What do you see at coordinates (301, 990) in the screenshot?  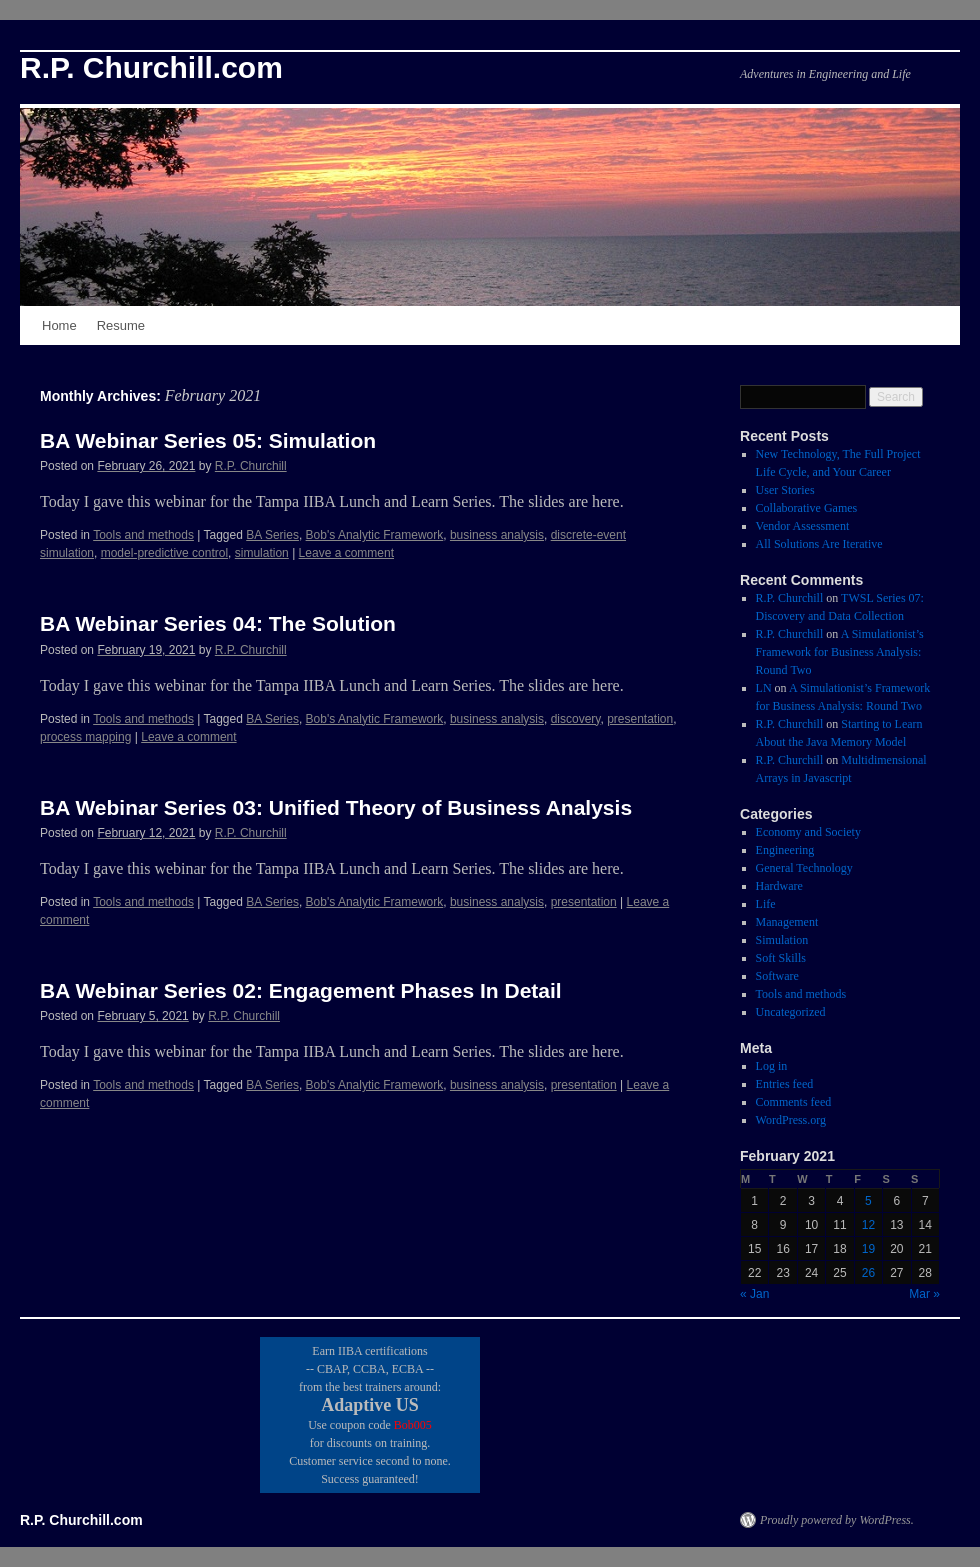 I see `BA Webinar Series 02: Engagement Phases In Detail` at bounding box center [301, 990].